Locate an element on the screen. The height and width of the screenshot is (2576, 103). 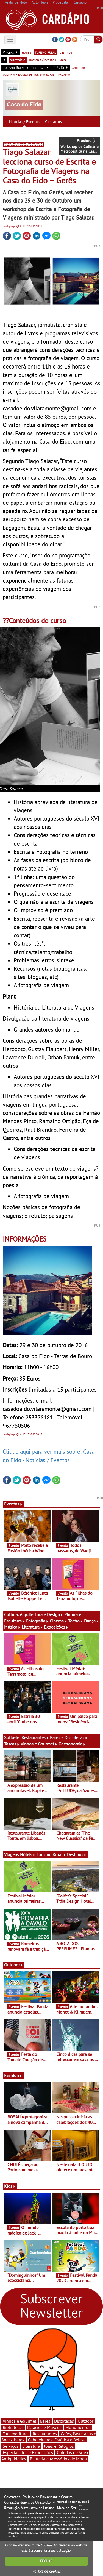
próximo is located at coordinates (64, 74).